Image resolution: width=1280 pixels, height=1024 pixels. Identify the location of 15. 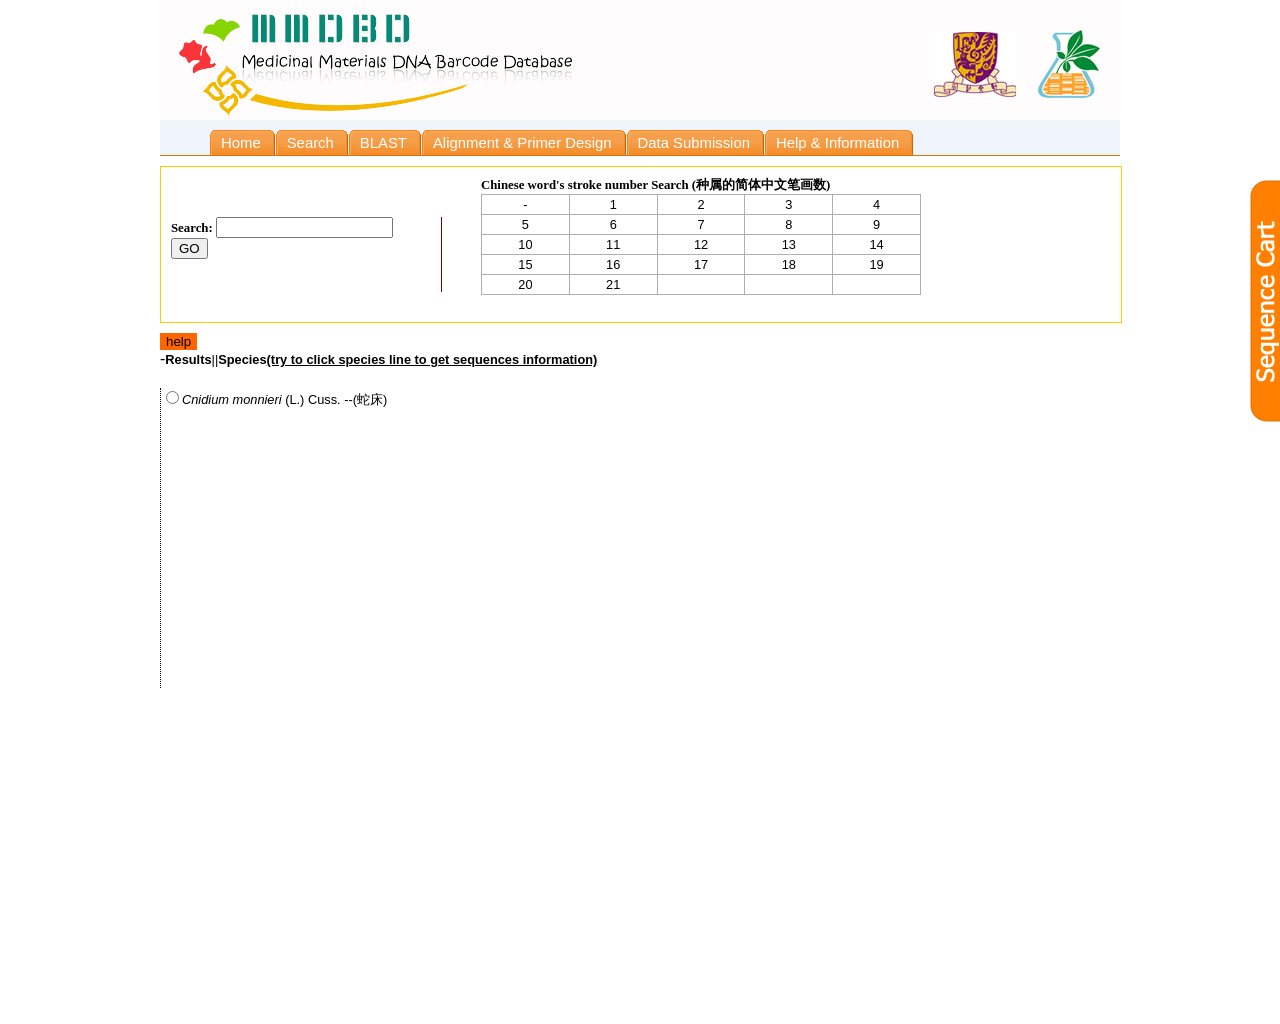
(525, 264).